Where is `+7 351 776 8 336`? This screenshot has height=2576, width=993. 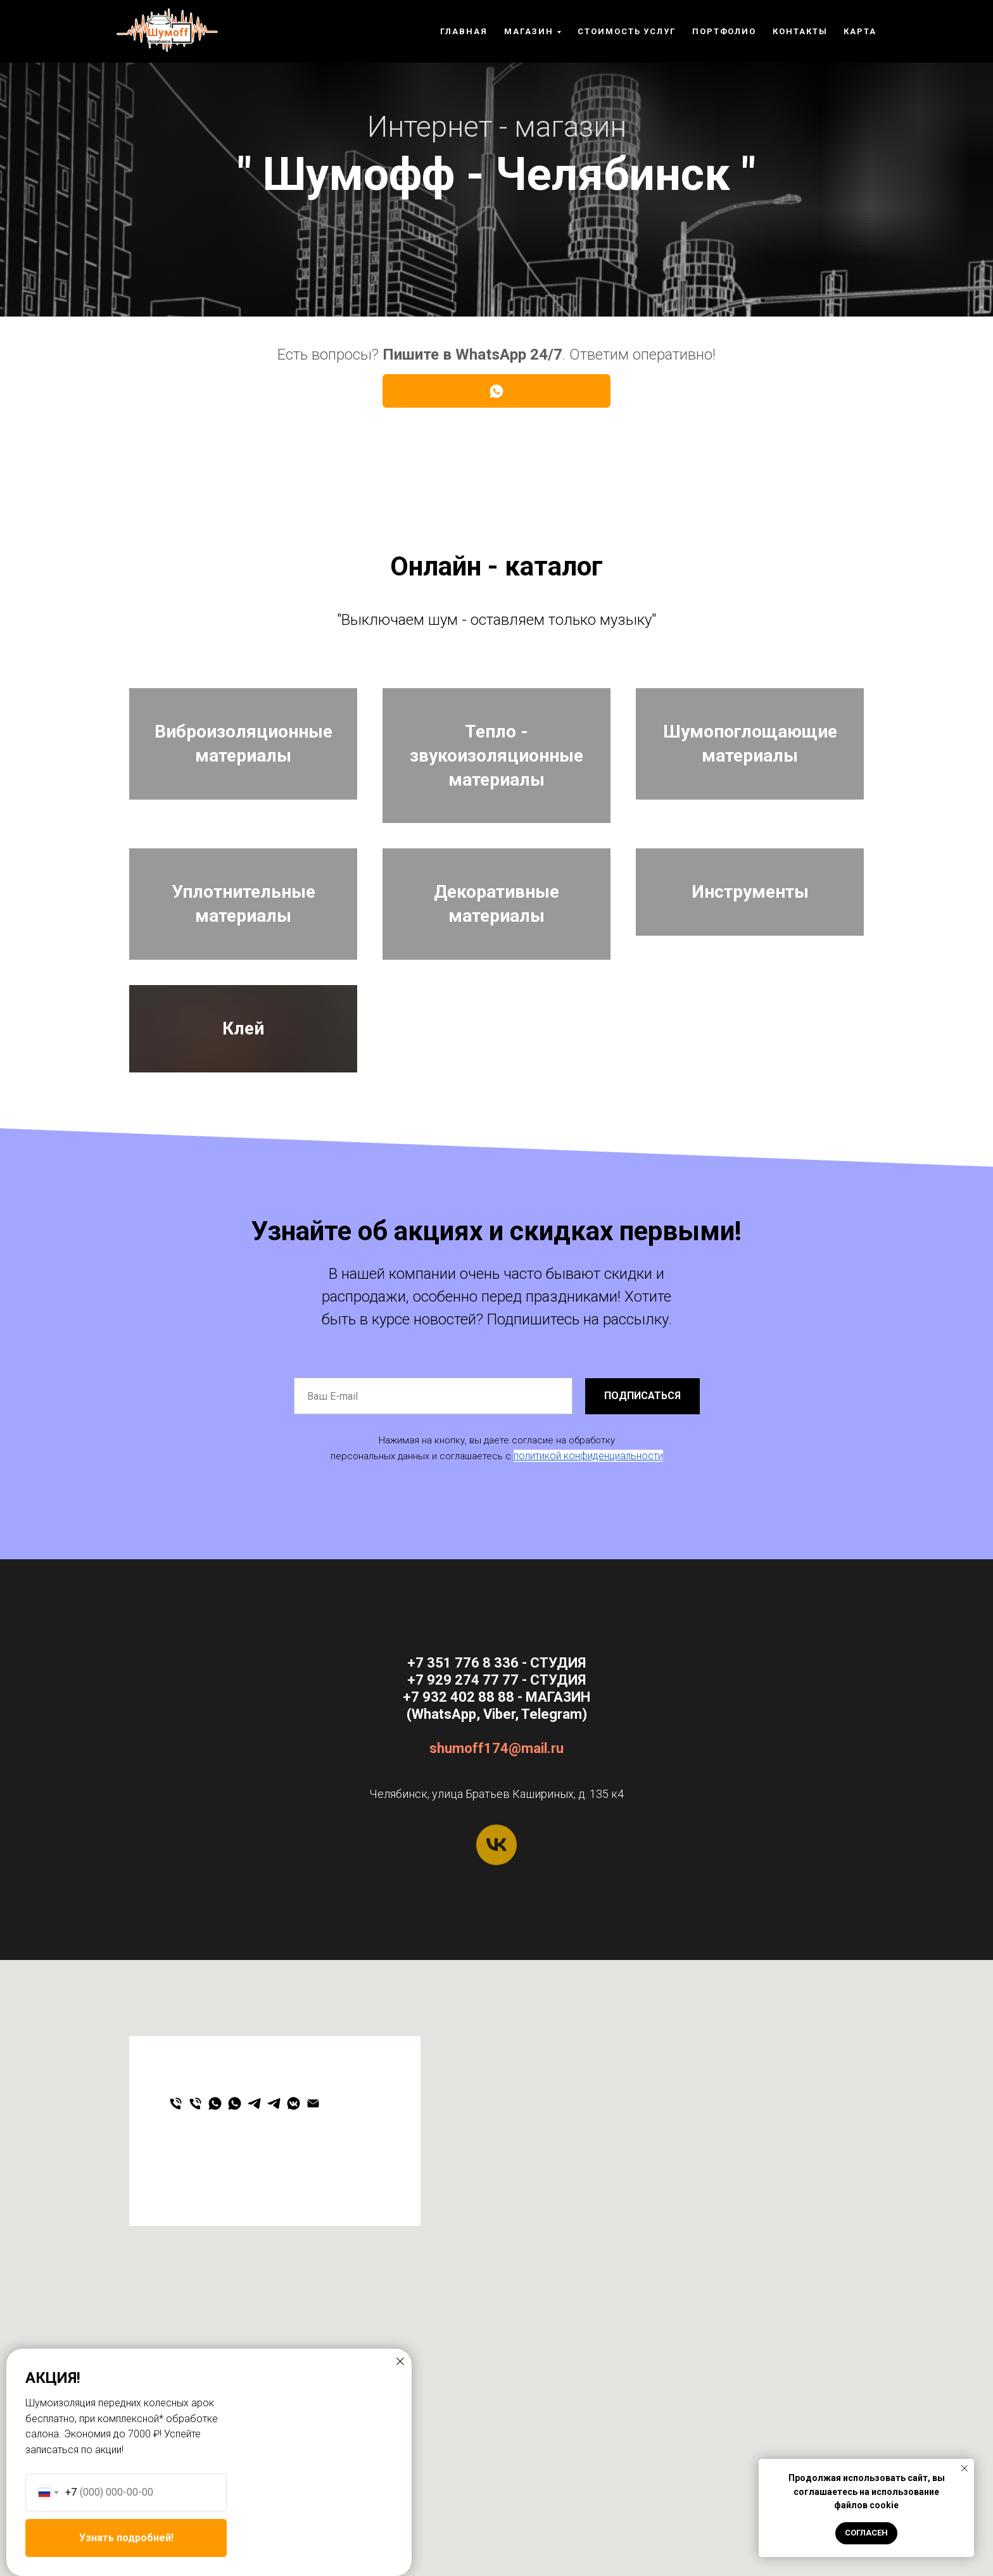
+7 351 776 8 336 is located at coordinates (463, 1823).